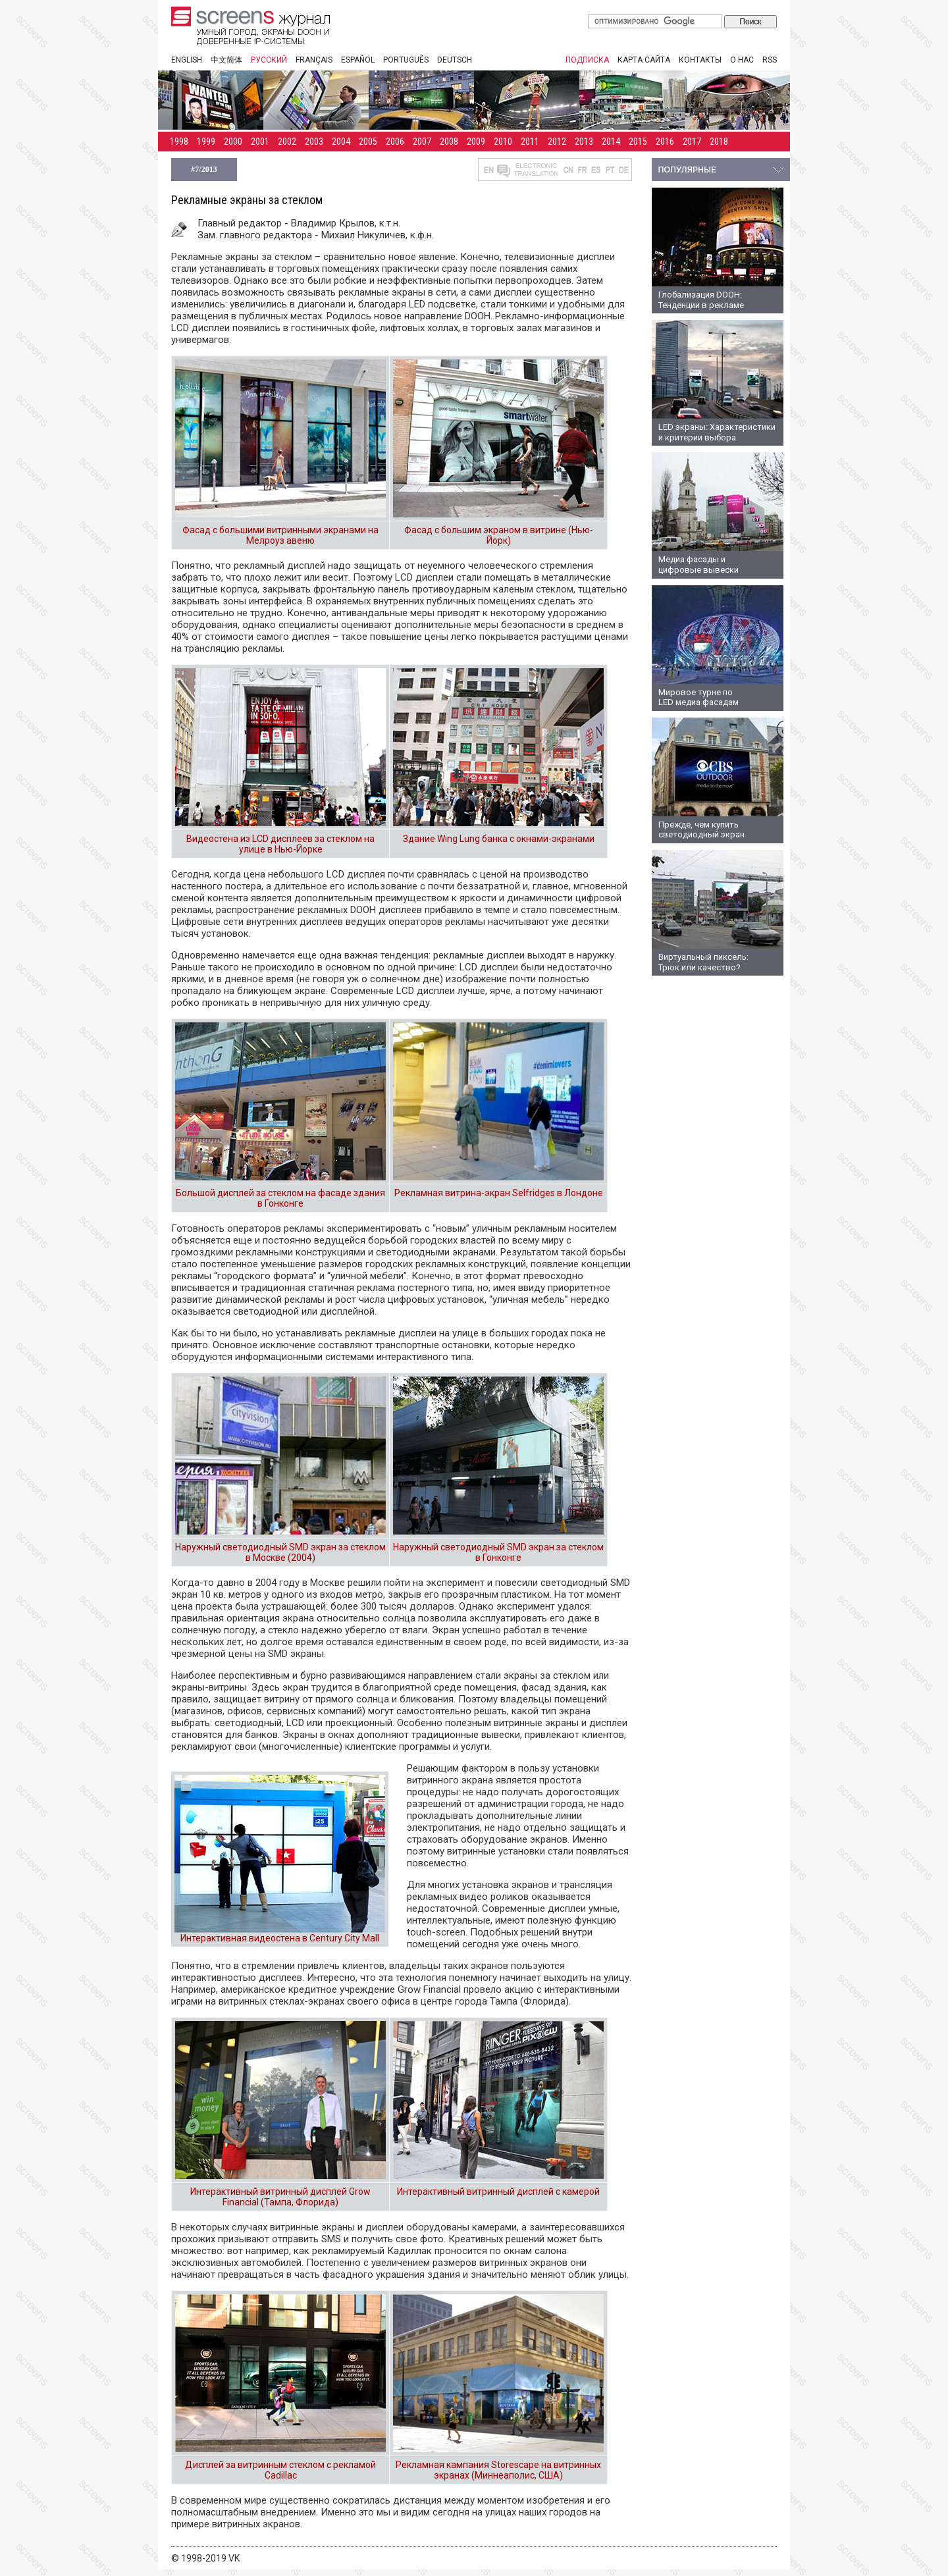  I want to click on Контакты, so click(700, 60).